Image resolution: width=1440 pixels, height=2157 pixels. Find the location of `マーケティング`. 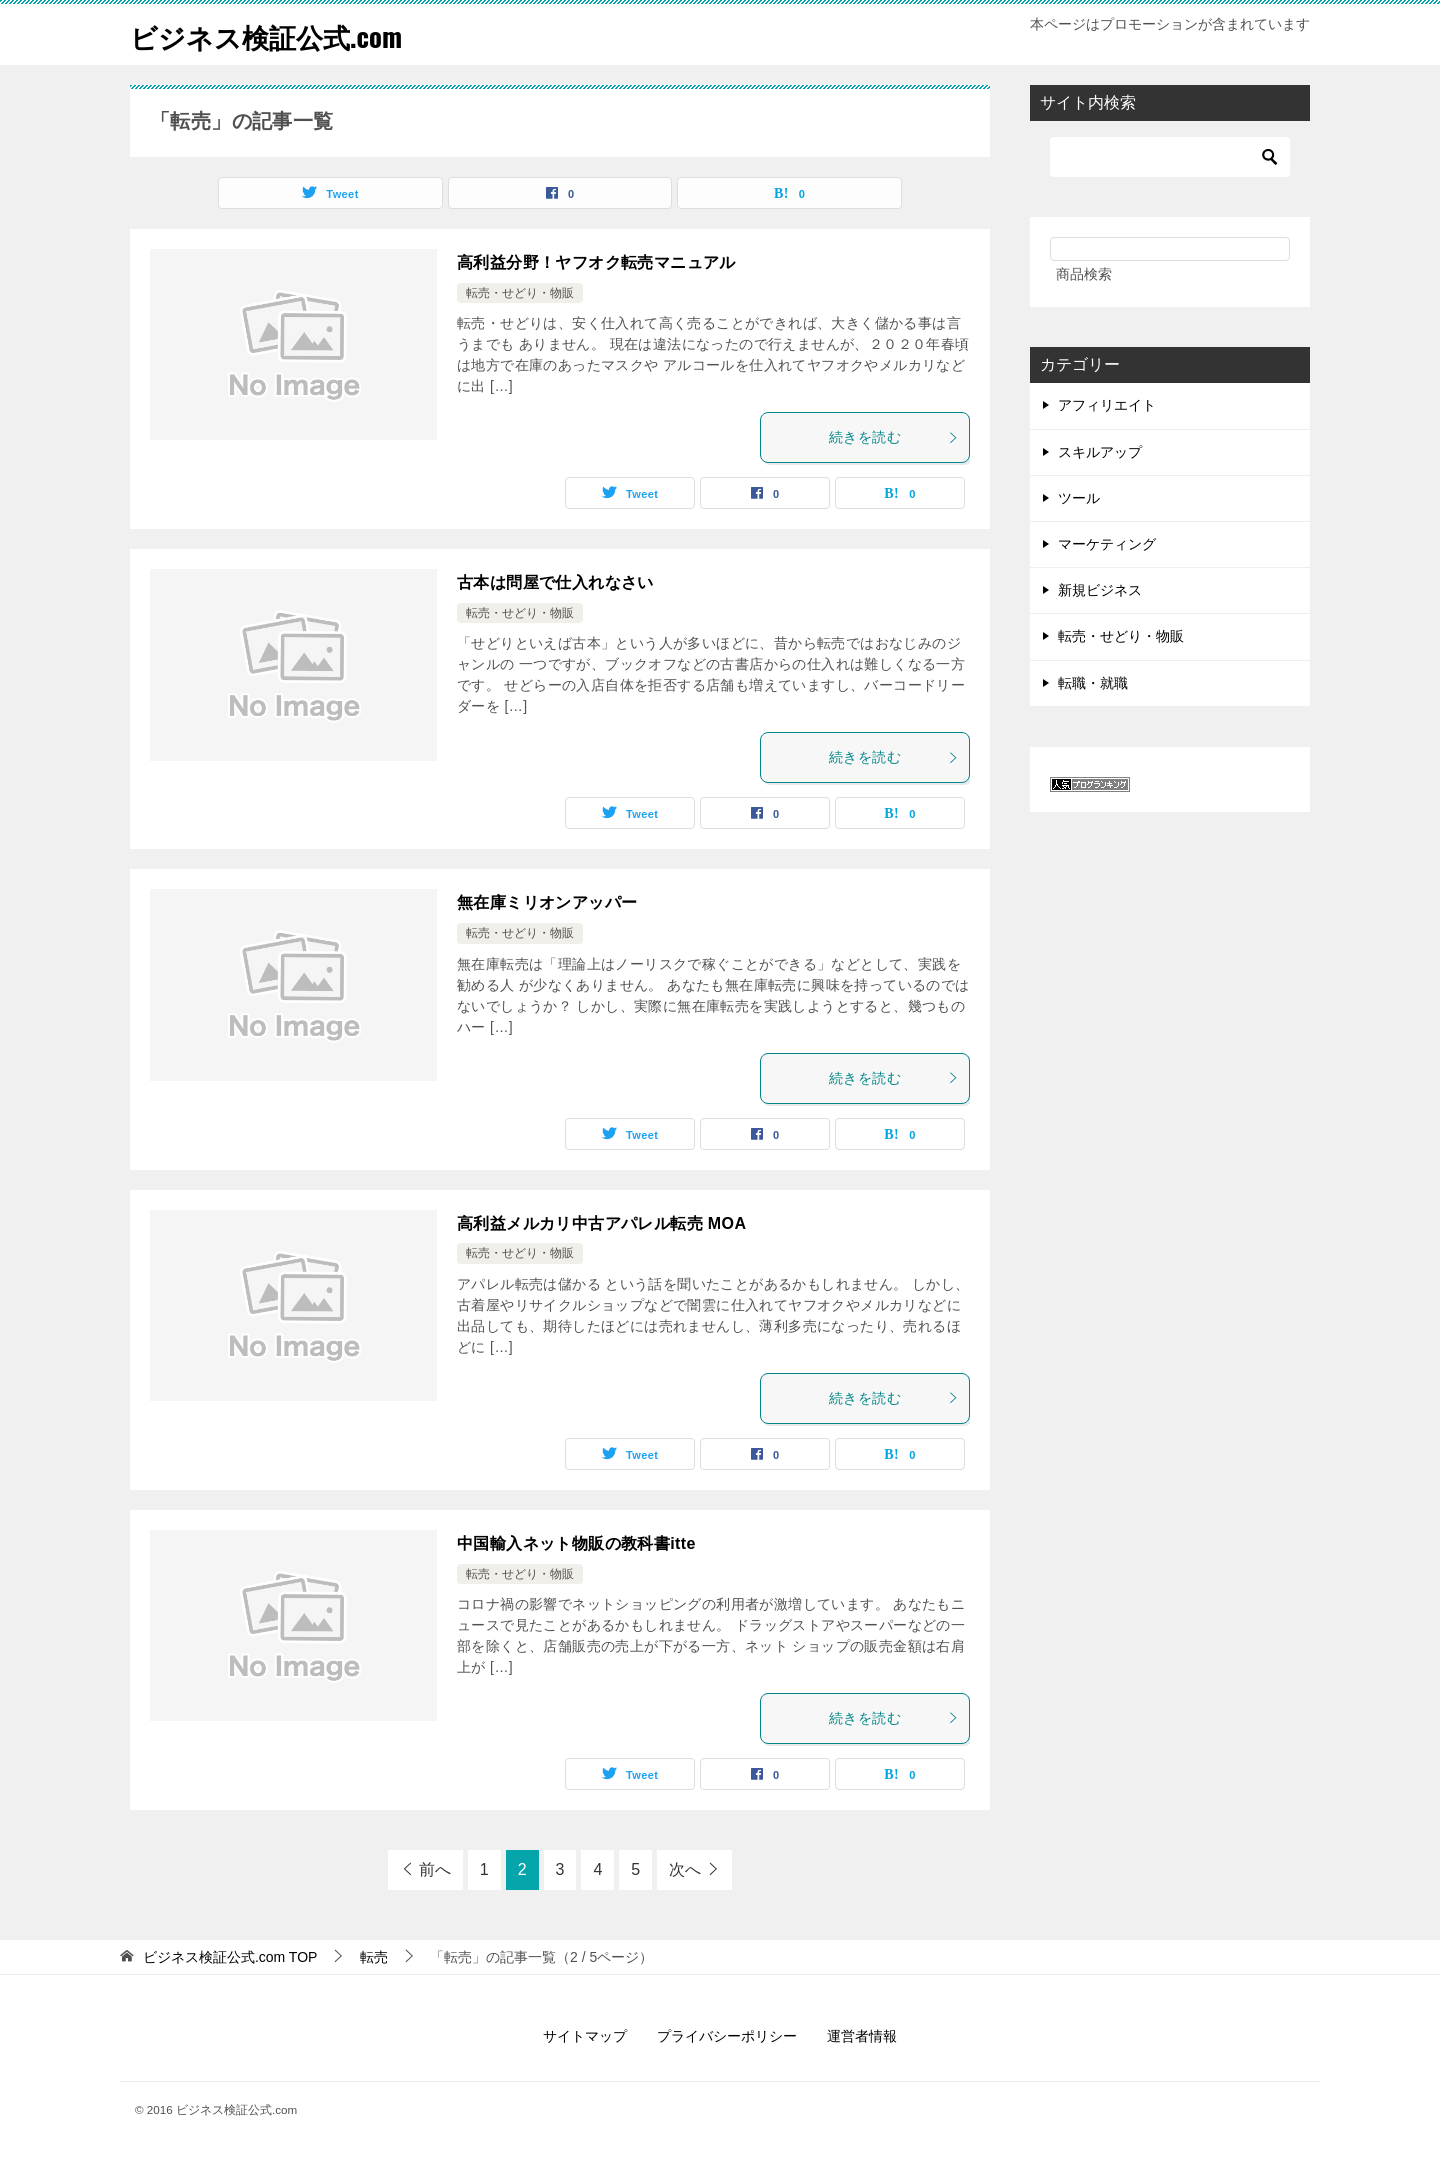

マーケティング is located at coordinates (1107, 544).